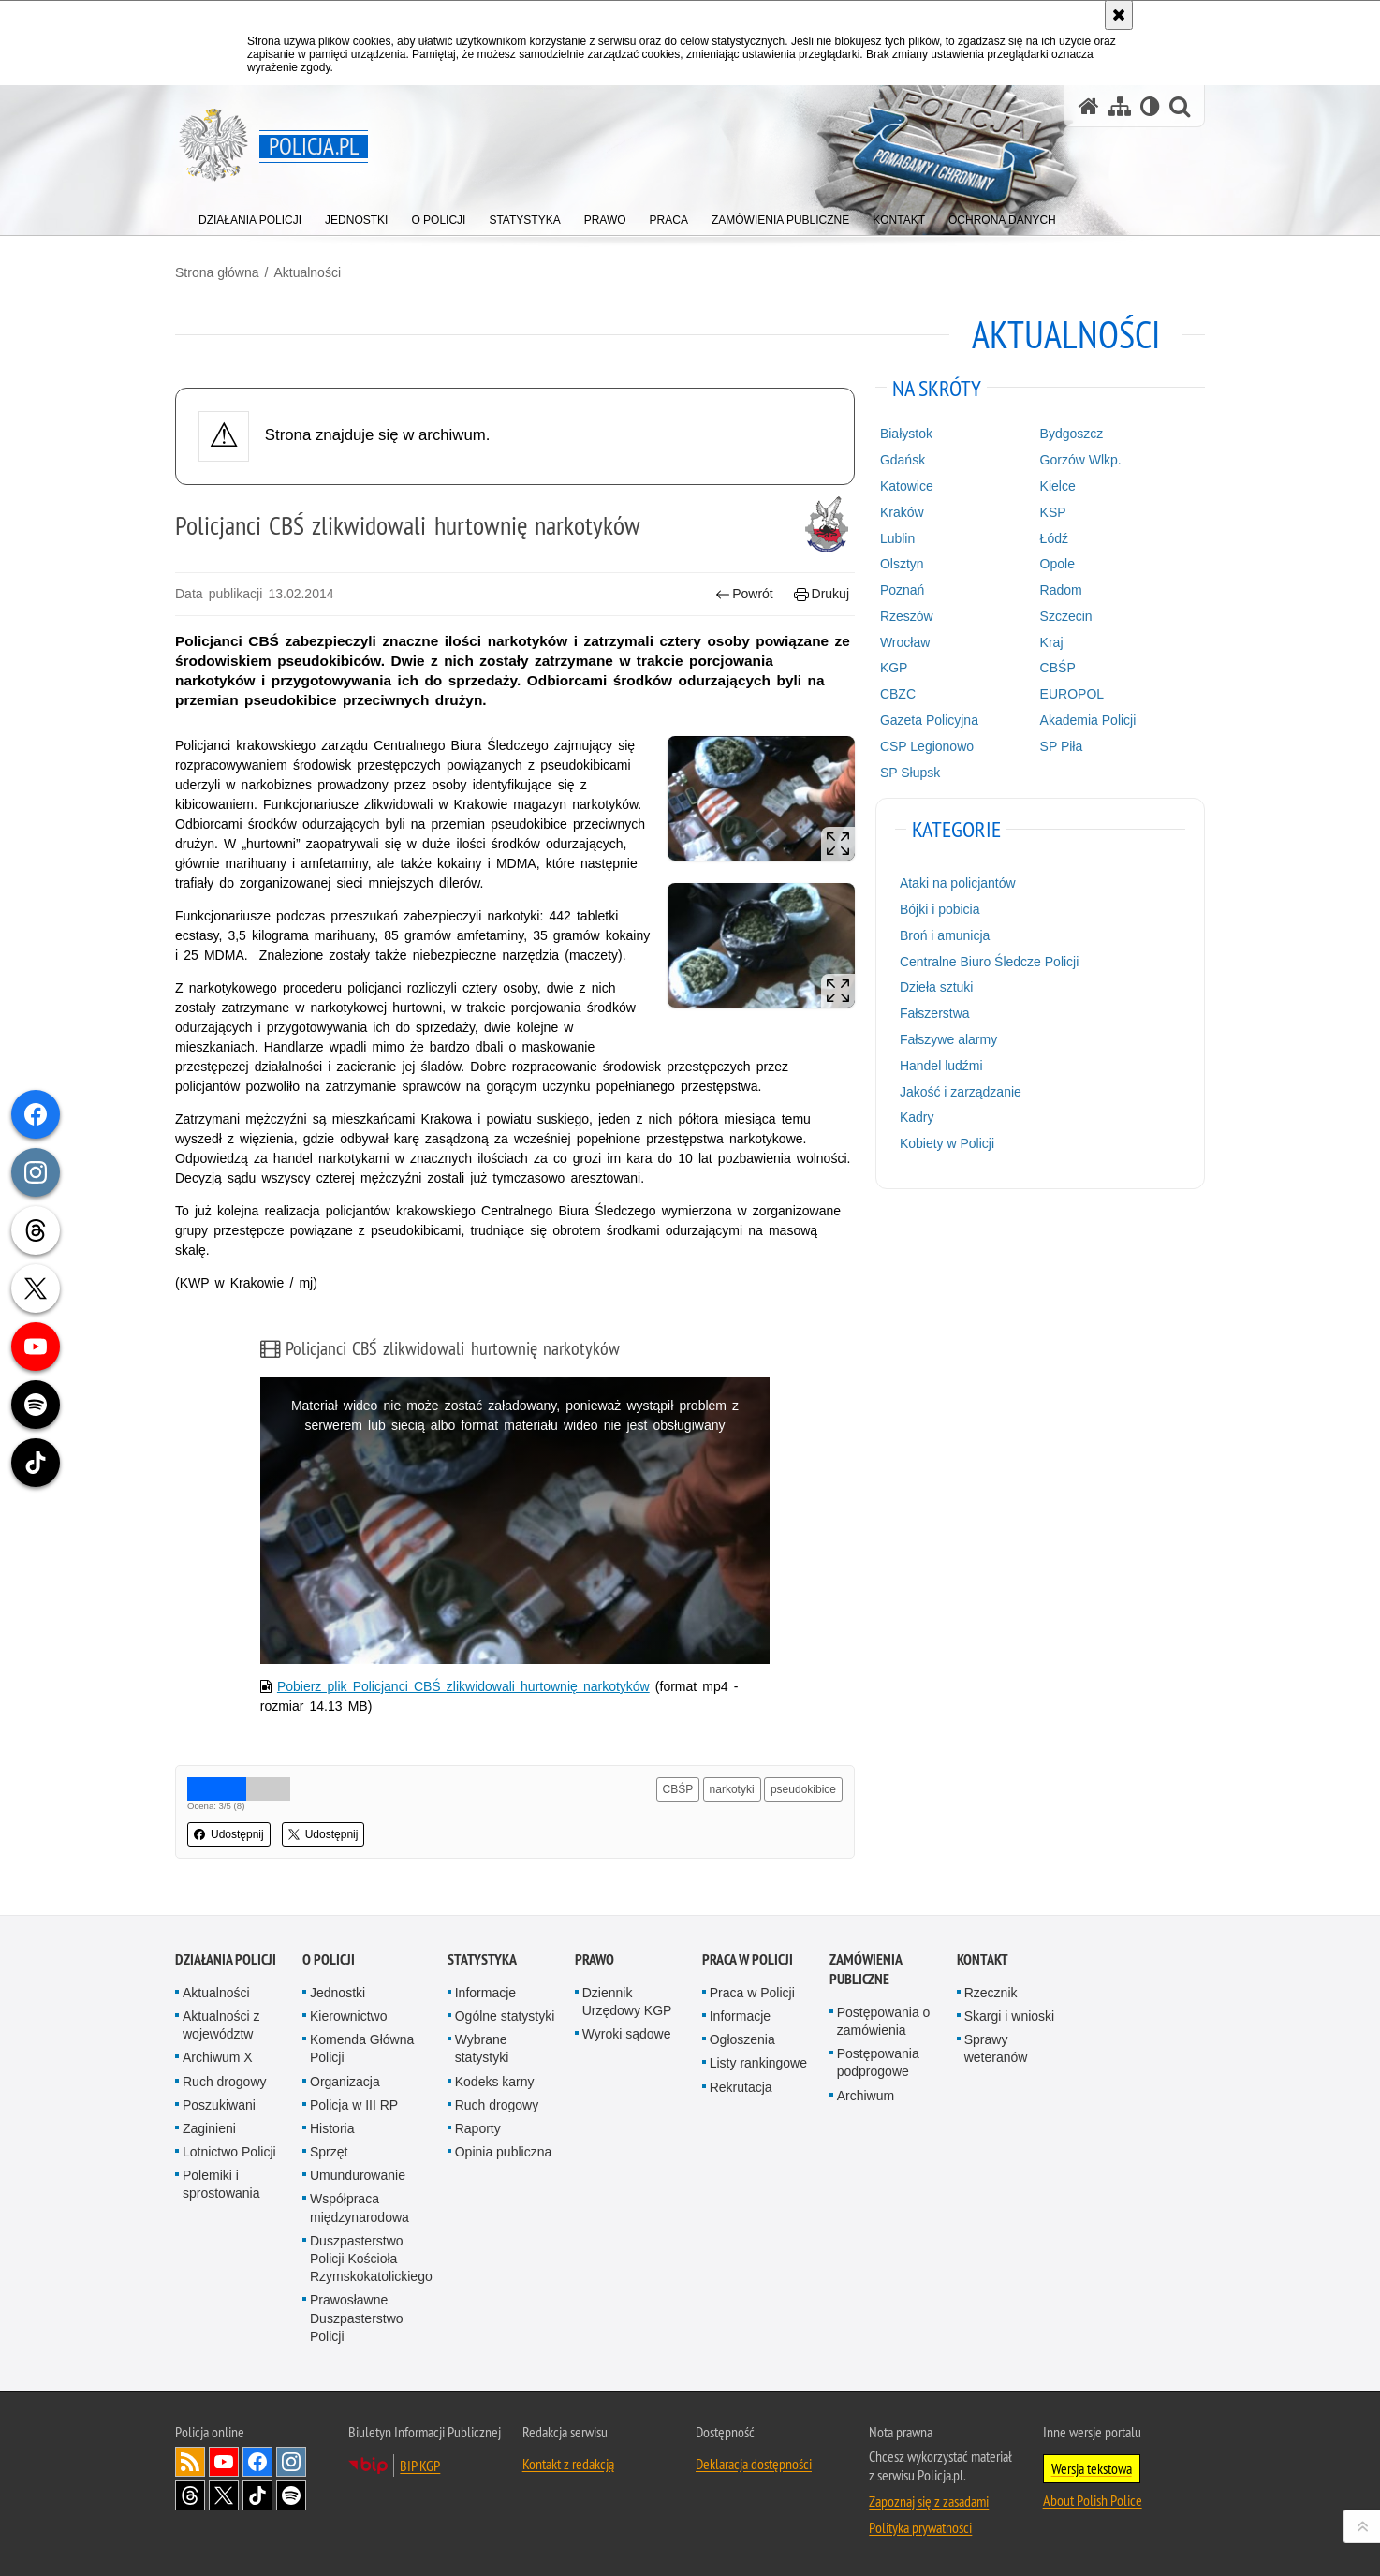 This screenshot has height=2576, width=1380. What do you see at coordinates (989, 961) in the screenshot?
I see `Centralne Biuro Śledcze Policji` at bounding box center [989, 961].